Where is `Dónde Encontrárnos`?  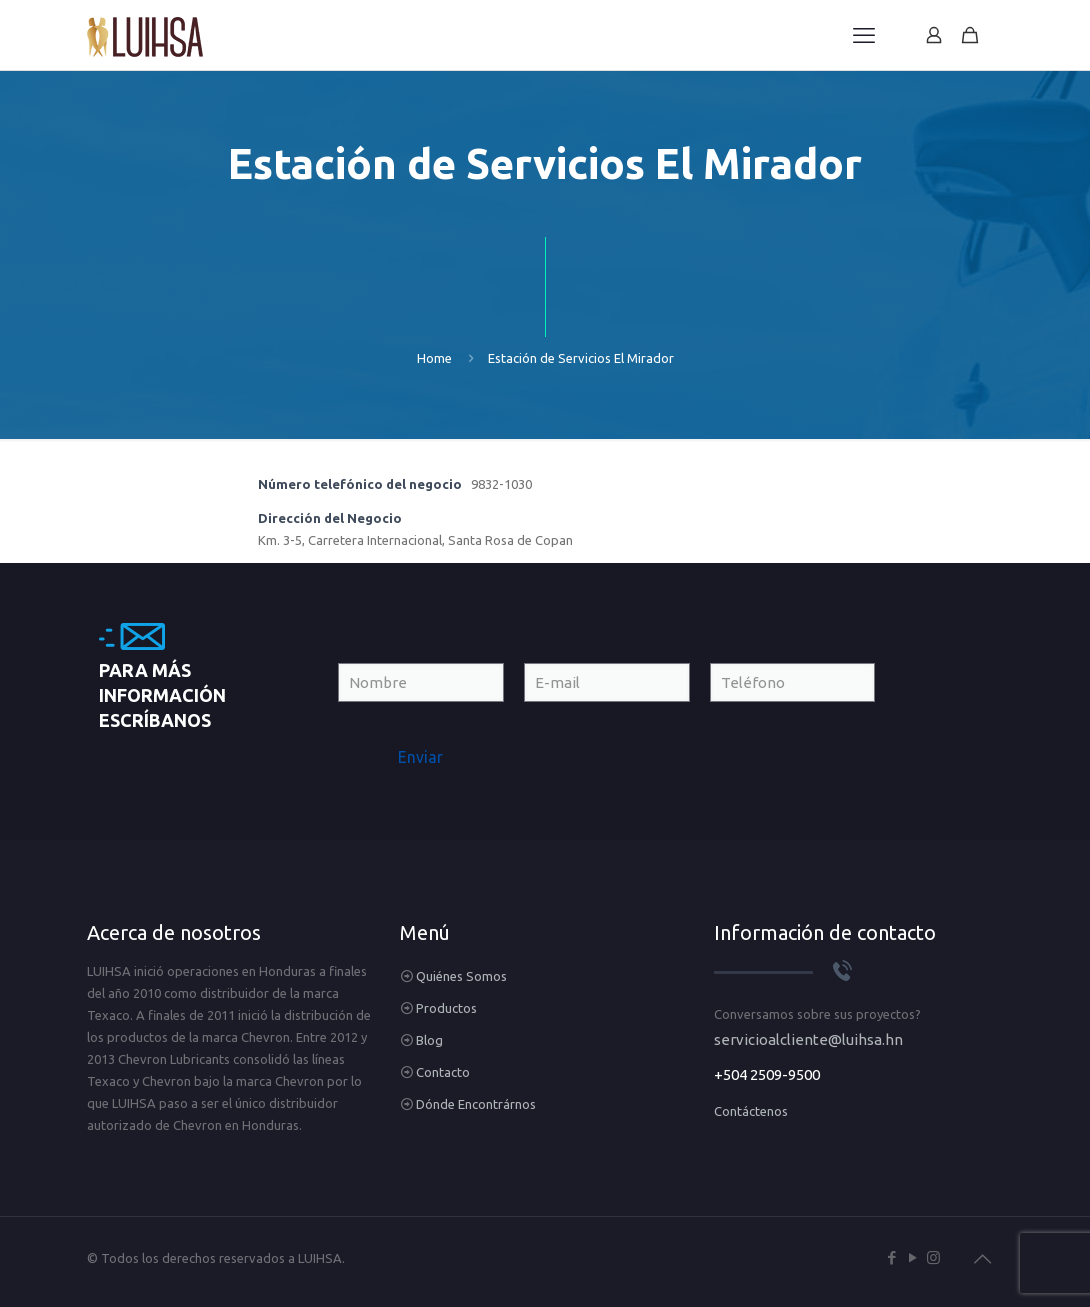 Dónde Encontrárnos is located at coordinates (476, 1104).